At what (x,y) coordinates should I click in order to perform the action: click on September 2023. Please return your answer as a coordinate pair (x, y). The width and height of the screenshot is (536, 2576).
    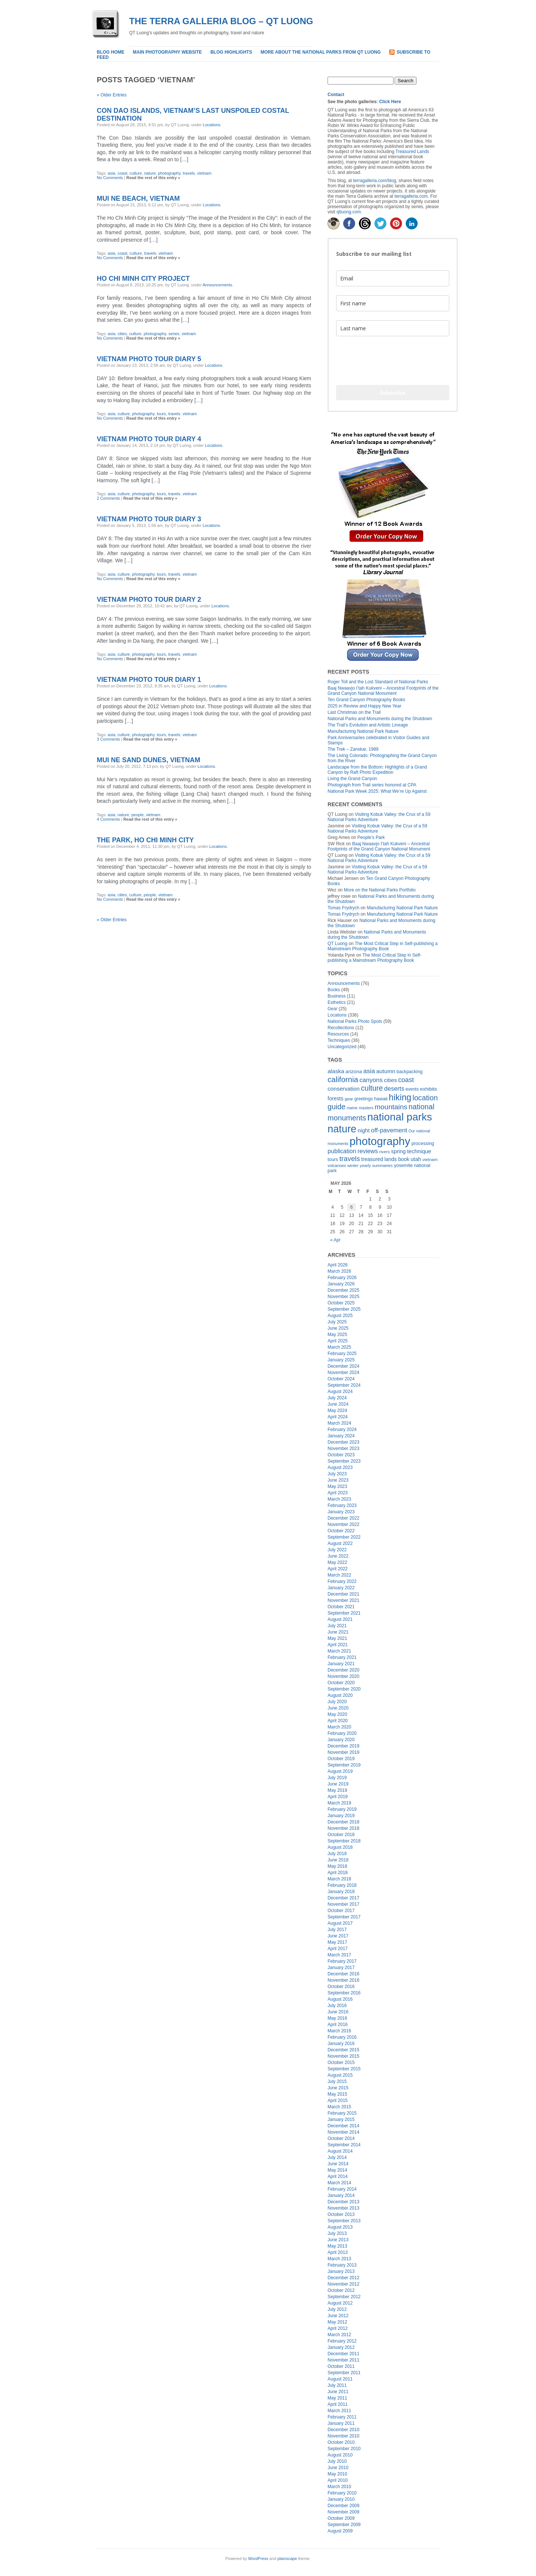
    Looking at the image, I should click on (344, 1461).